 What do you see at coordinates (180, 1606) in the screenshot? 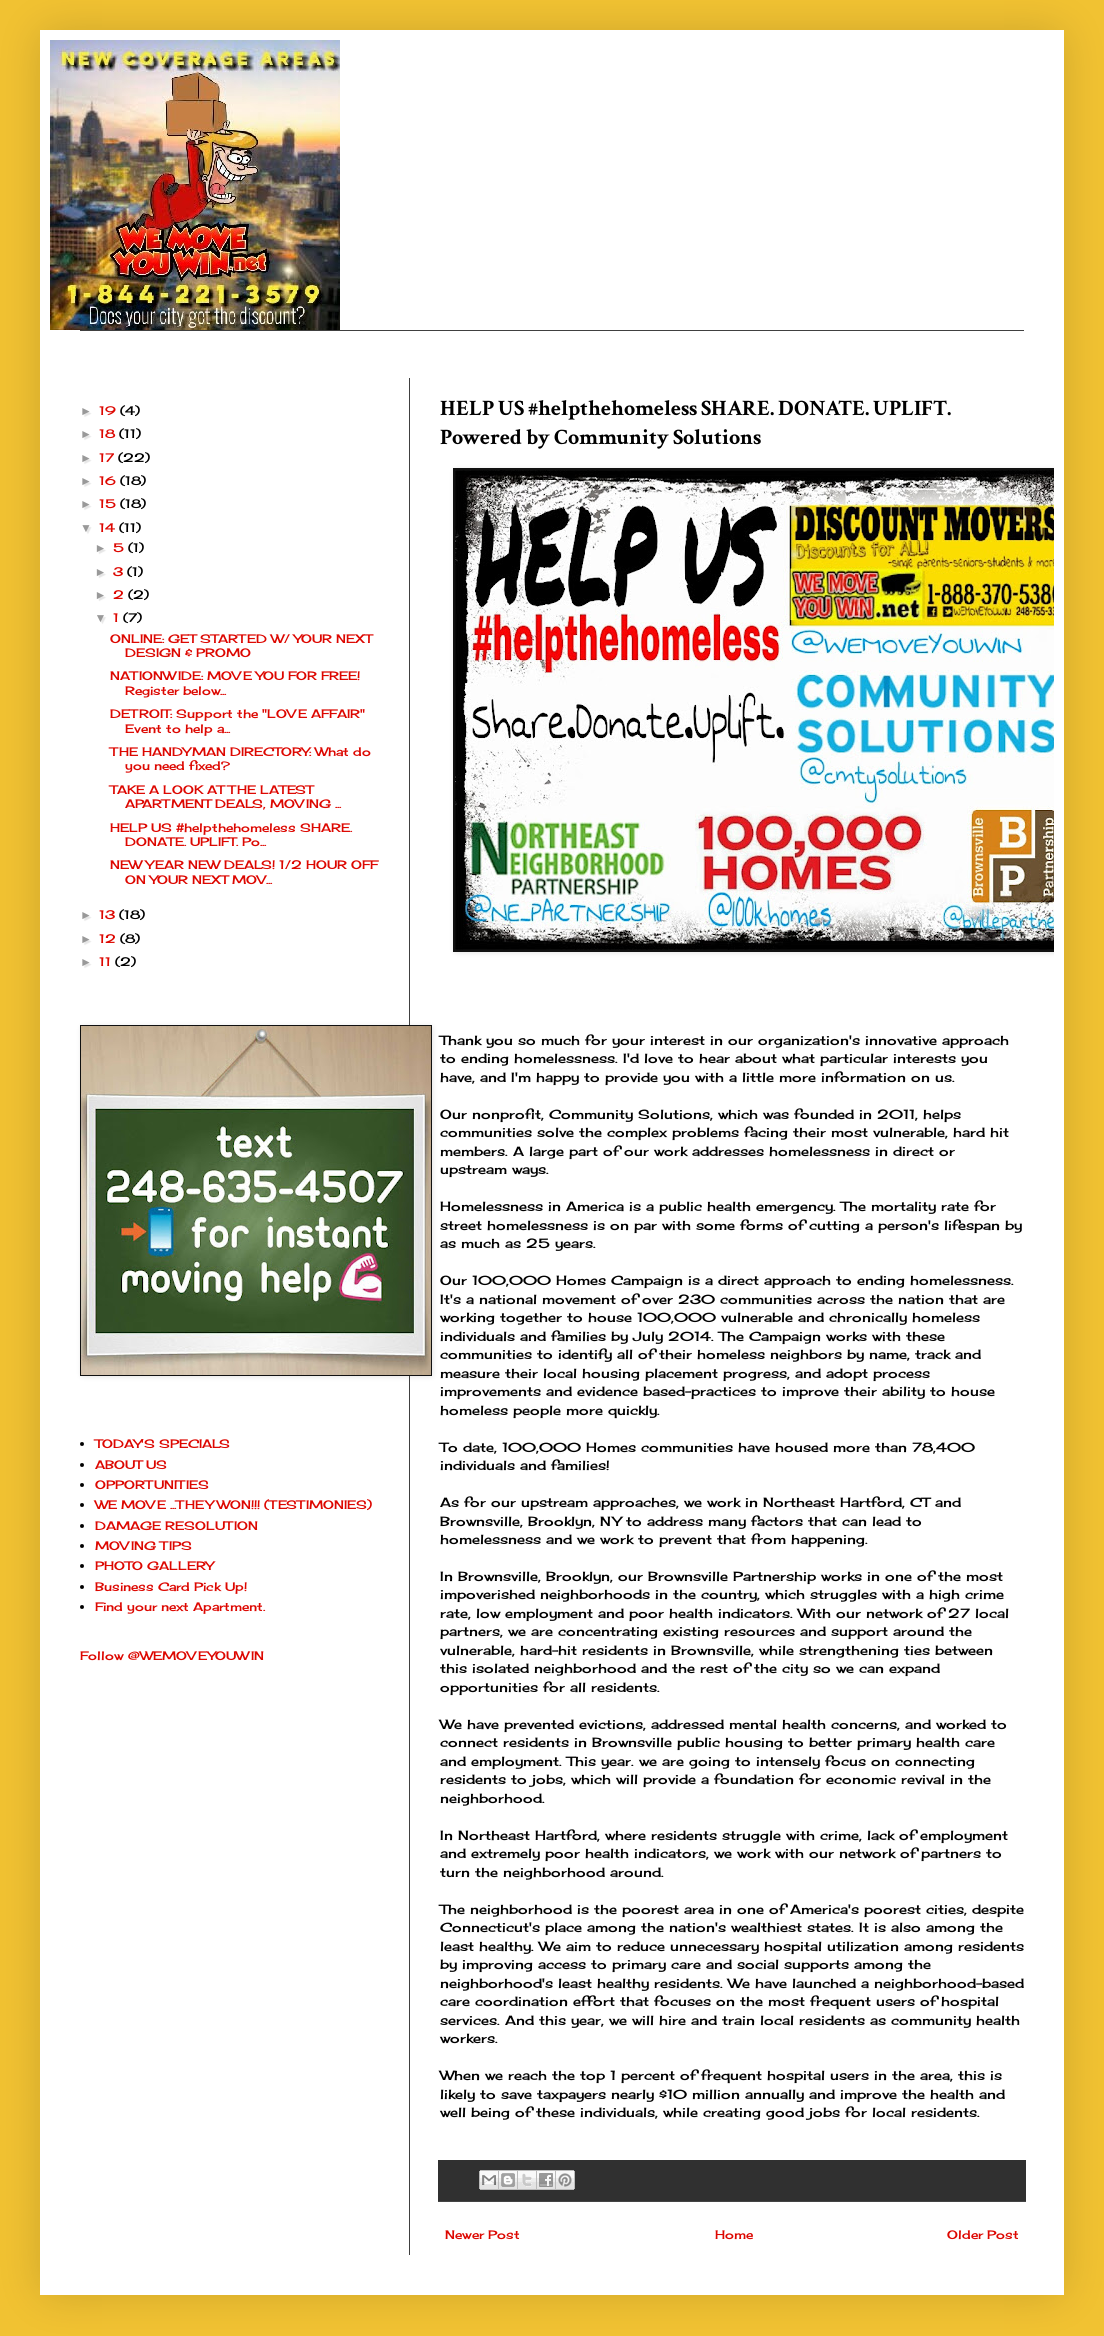
I see `Find your next Apartment.` at bounding box center [180, 1606].